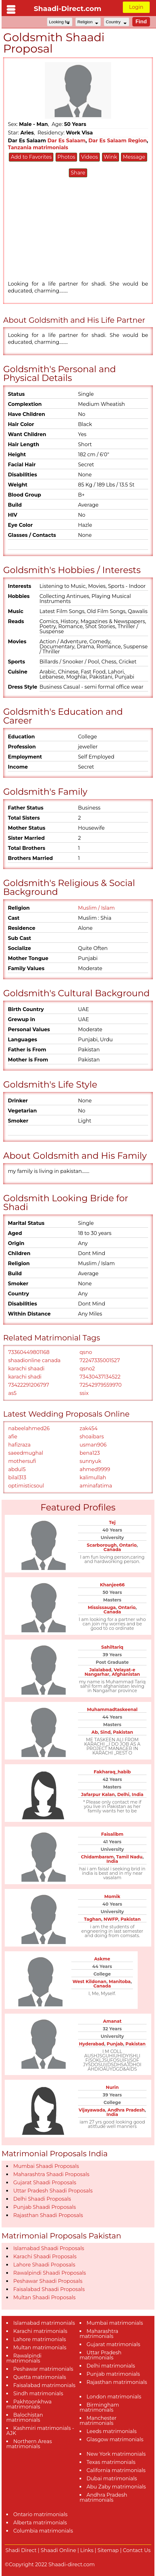 The image size is (156, 2576). I want to click on Wink, so click(110, 157).